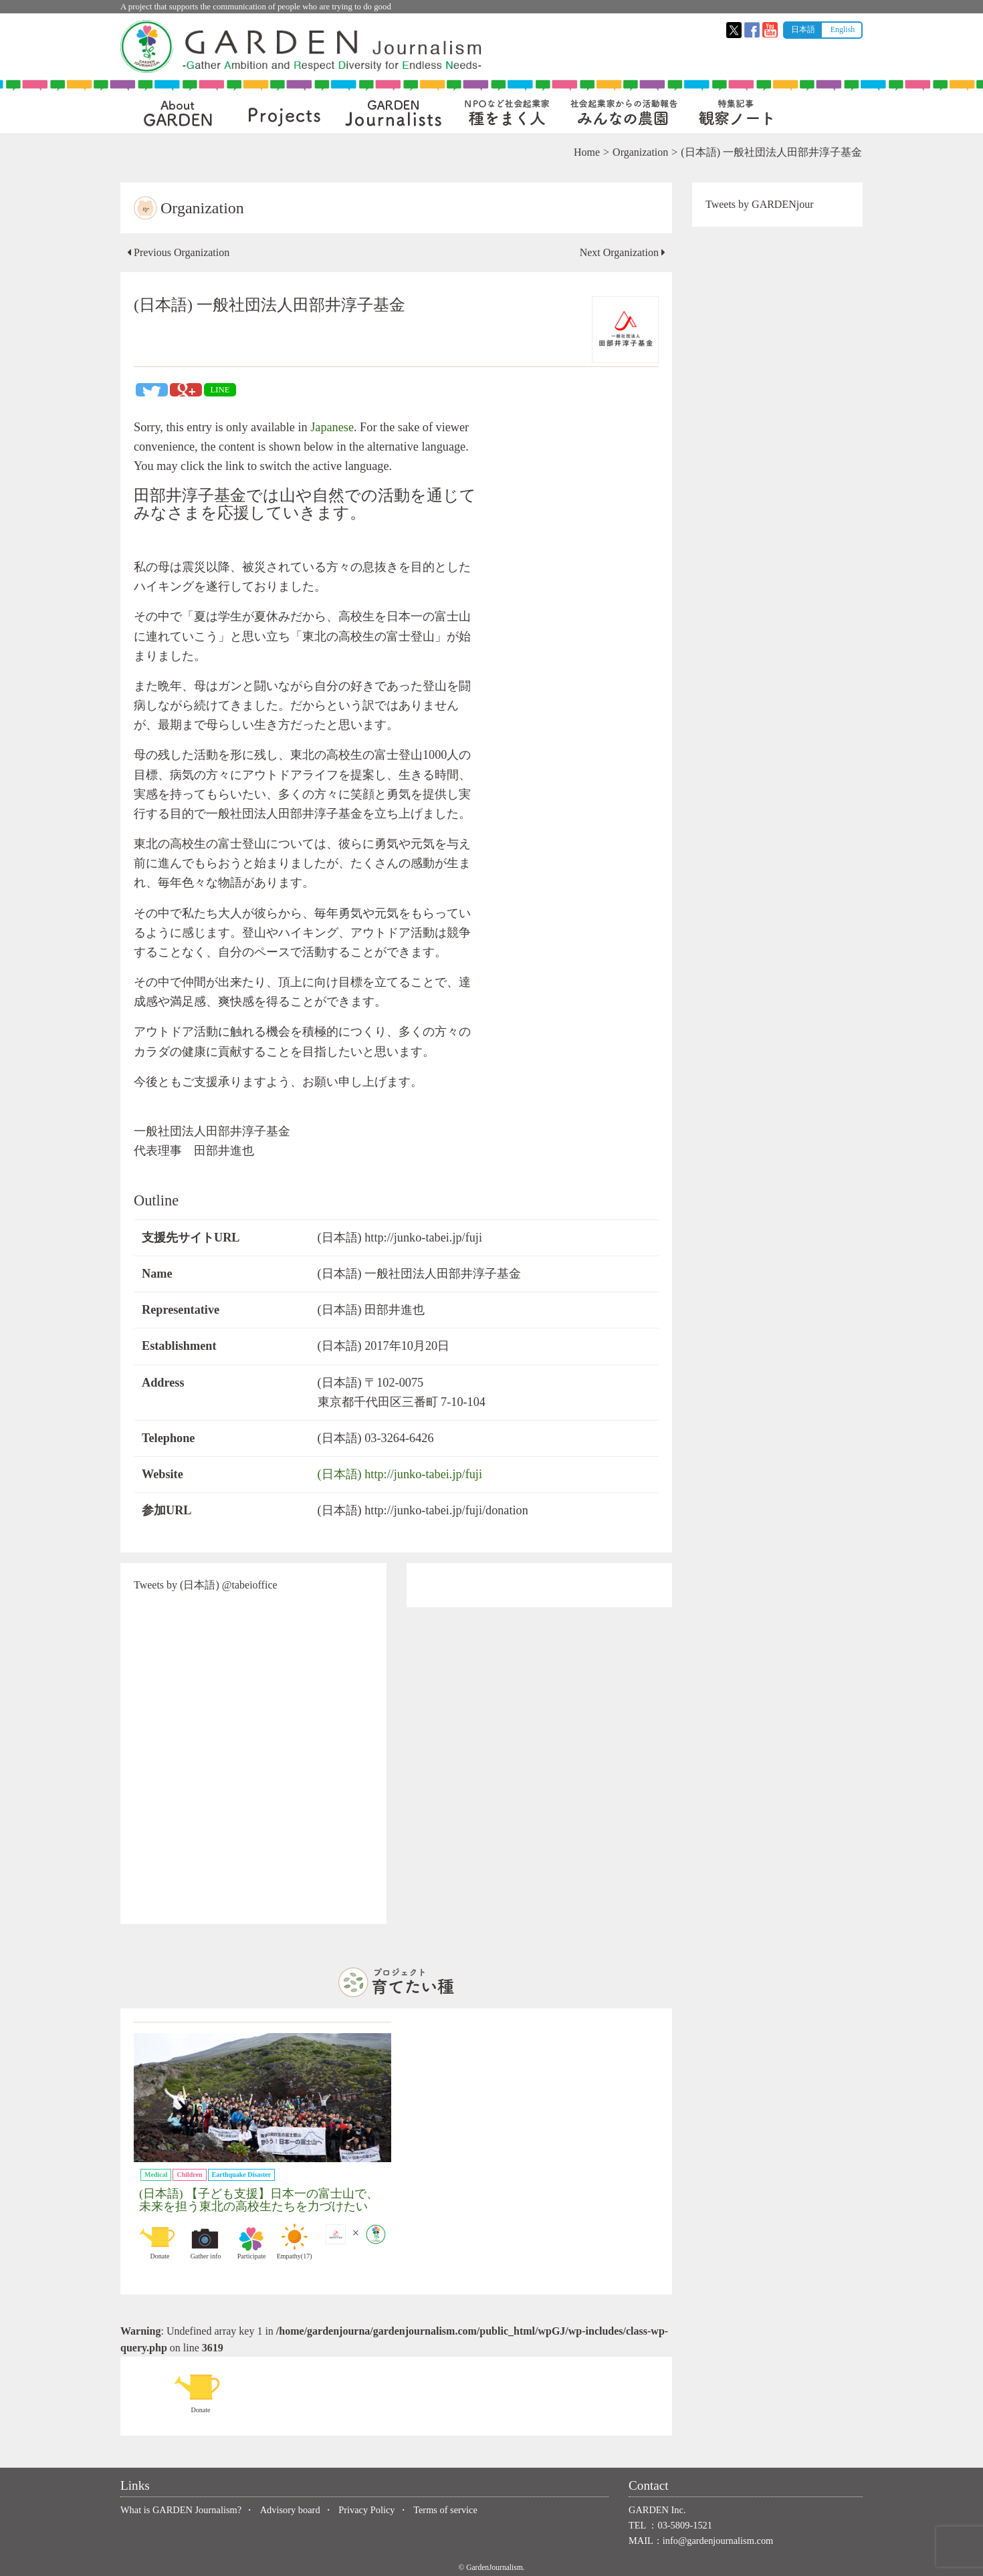 Image resolution: width=983 pixels, height=2576 pixels. Describe the element at coordinates (219, 389) in the screenshot. I see `LINE` at that location.